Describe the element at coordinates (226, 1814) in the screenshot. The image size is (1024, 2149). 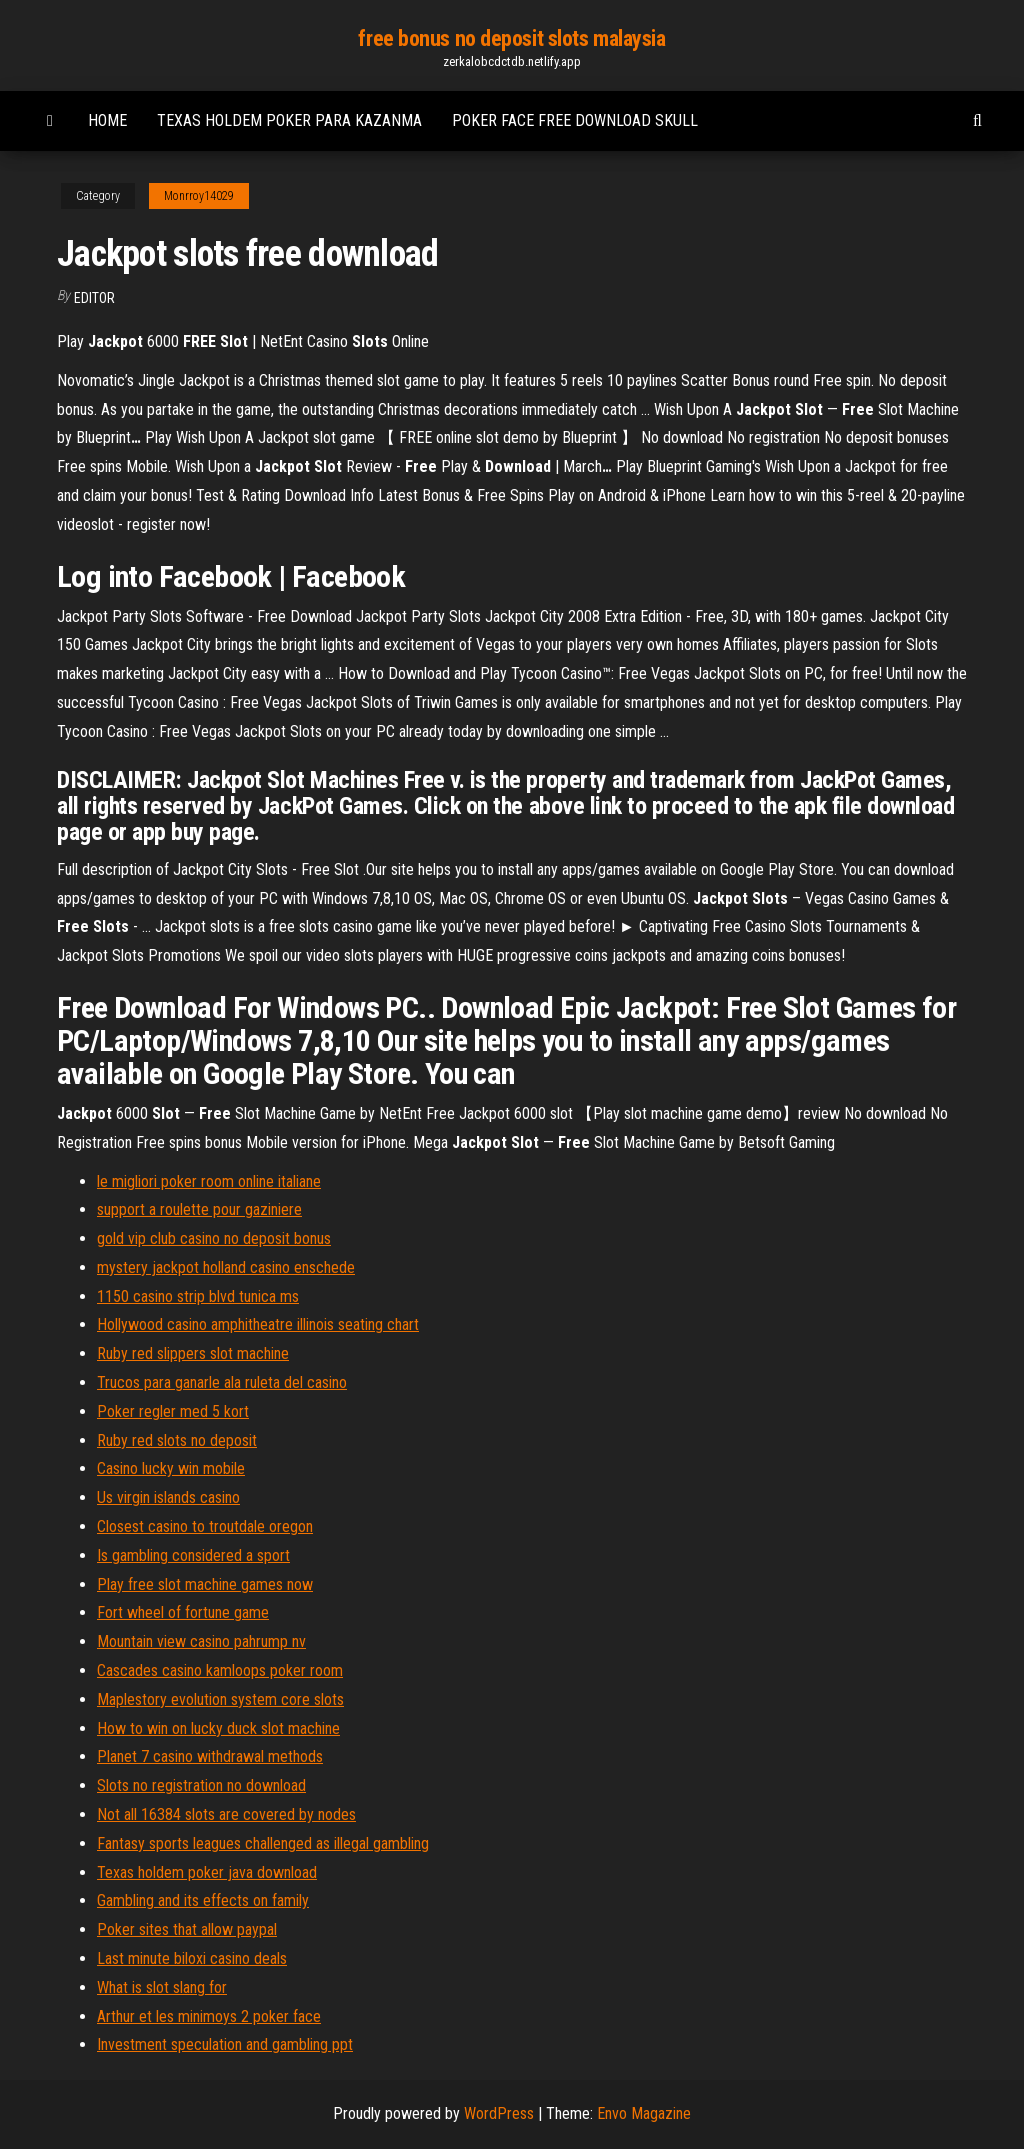
I see `Not all 16384 slots are covered by nodes` at that location.